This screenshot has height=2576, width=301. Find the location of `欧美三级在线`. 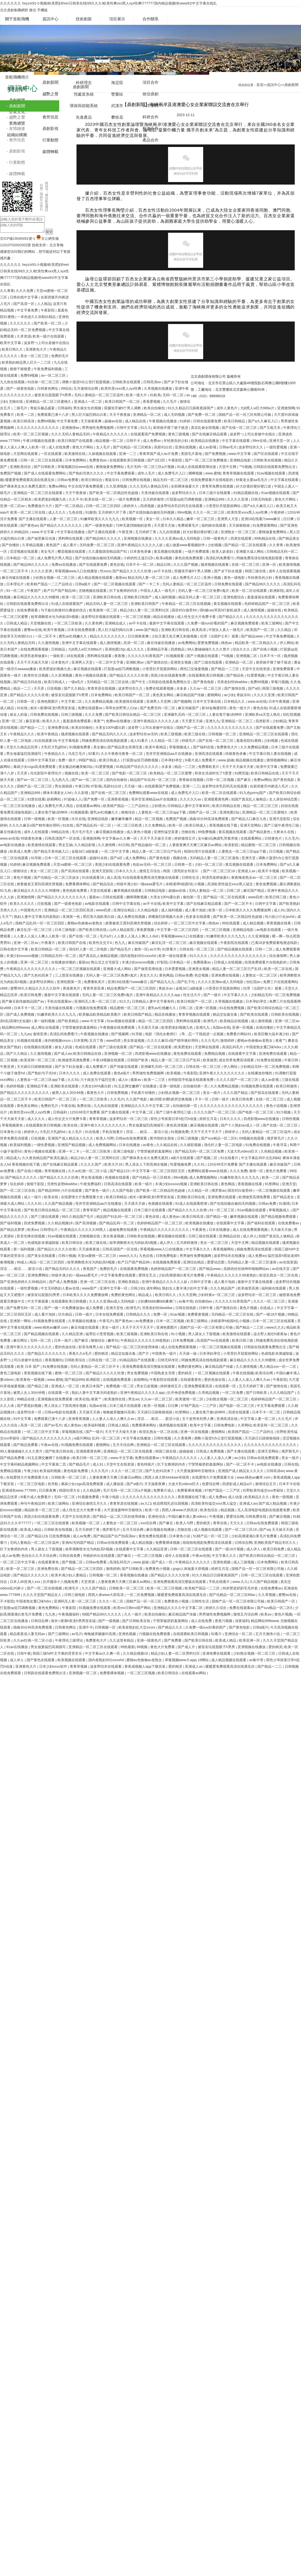

欧美三级在线 is located at coordinates (195, 734).